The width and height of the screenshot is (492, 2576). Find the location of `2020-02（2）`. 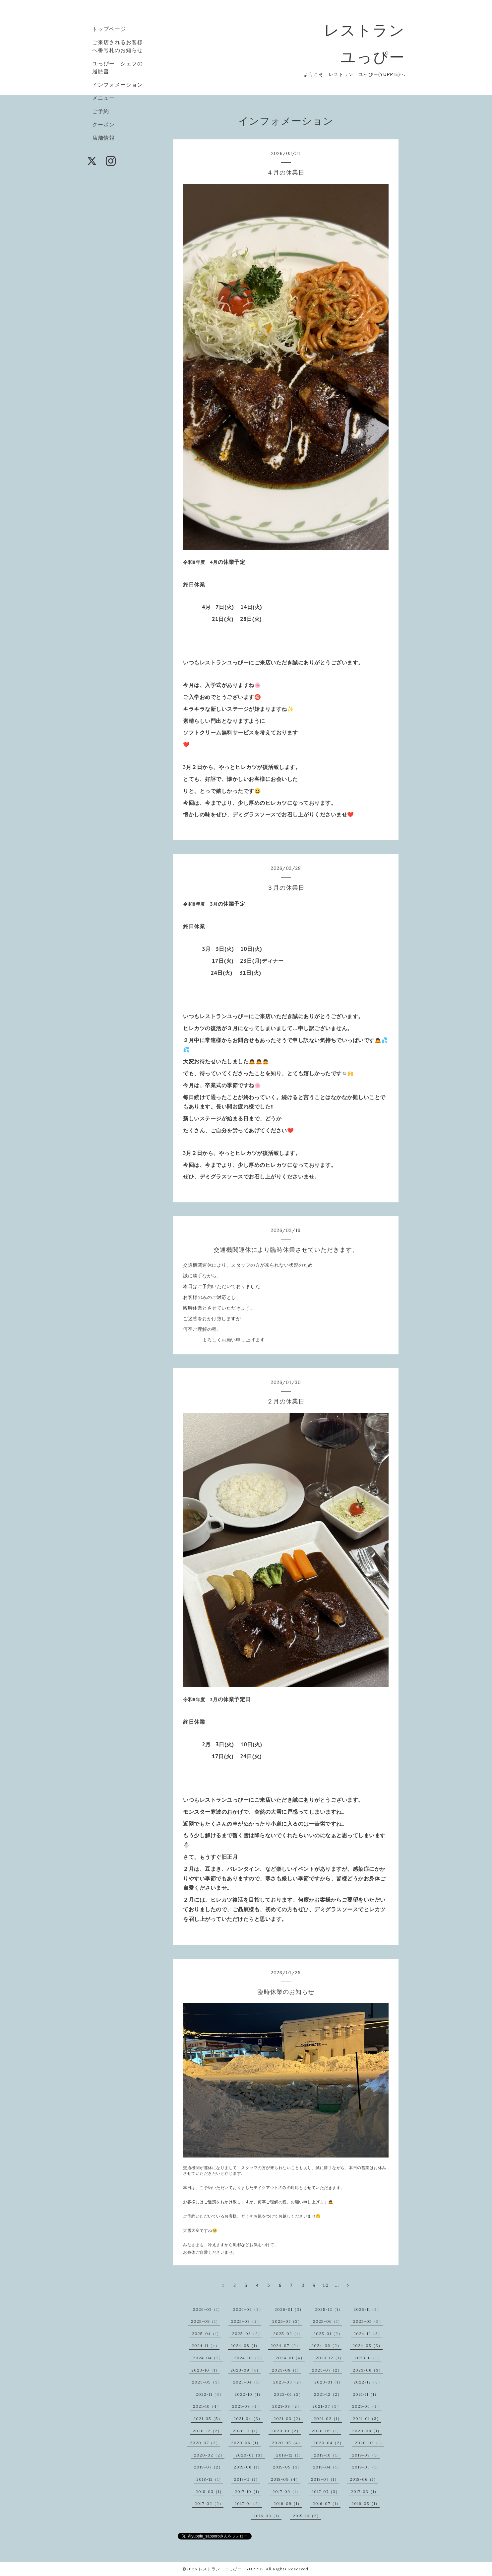

2020-02（2） is located at coordinates (209, 2455).